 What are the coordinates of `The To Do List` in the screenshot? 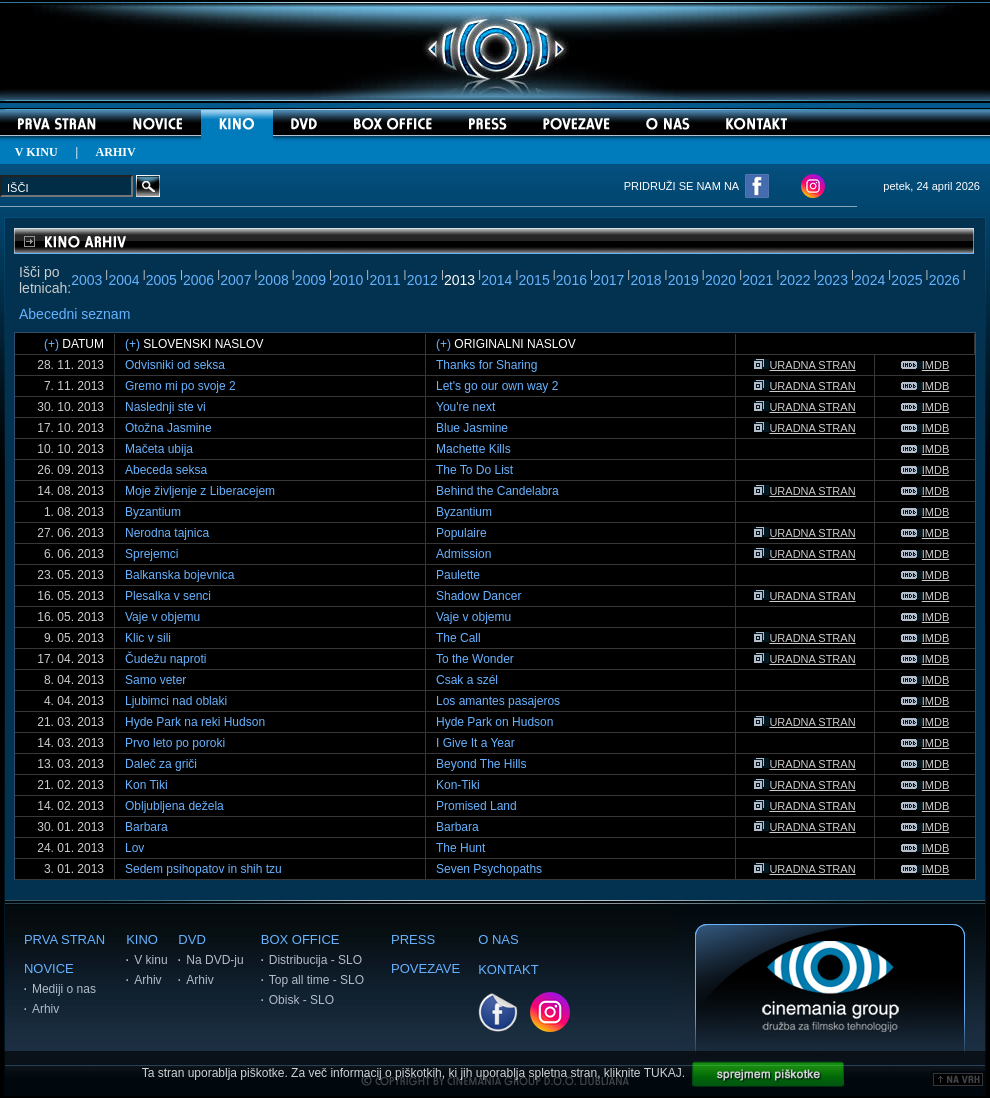 It's located at (474, 470).